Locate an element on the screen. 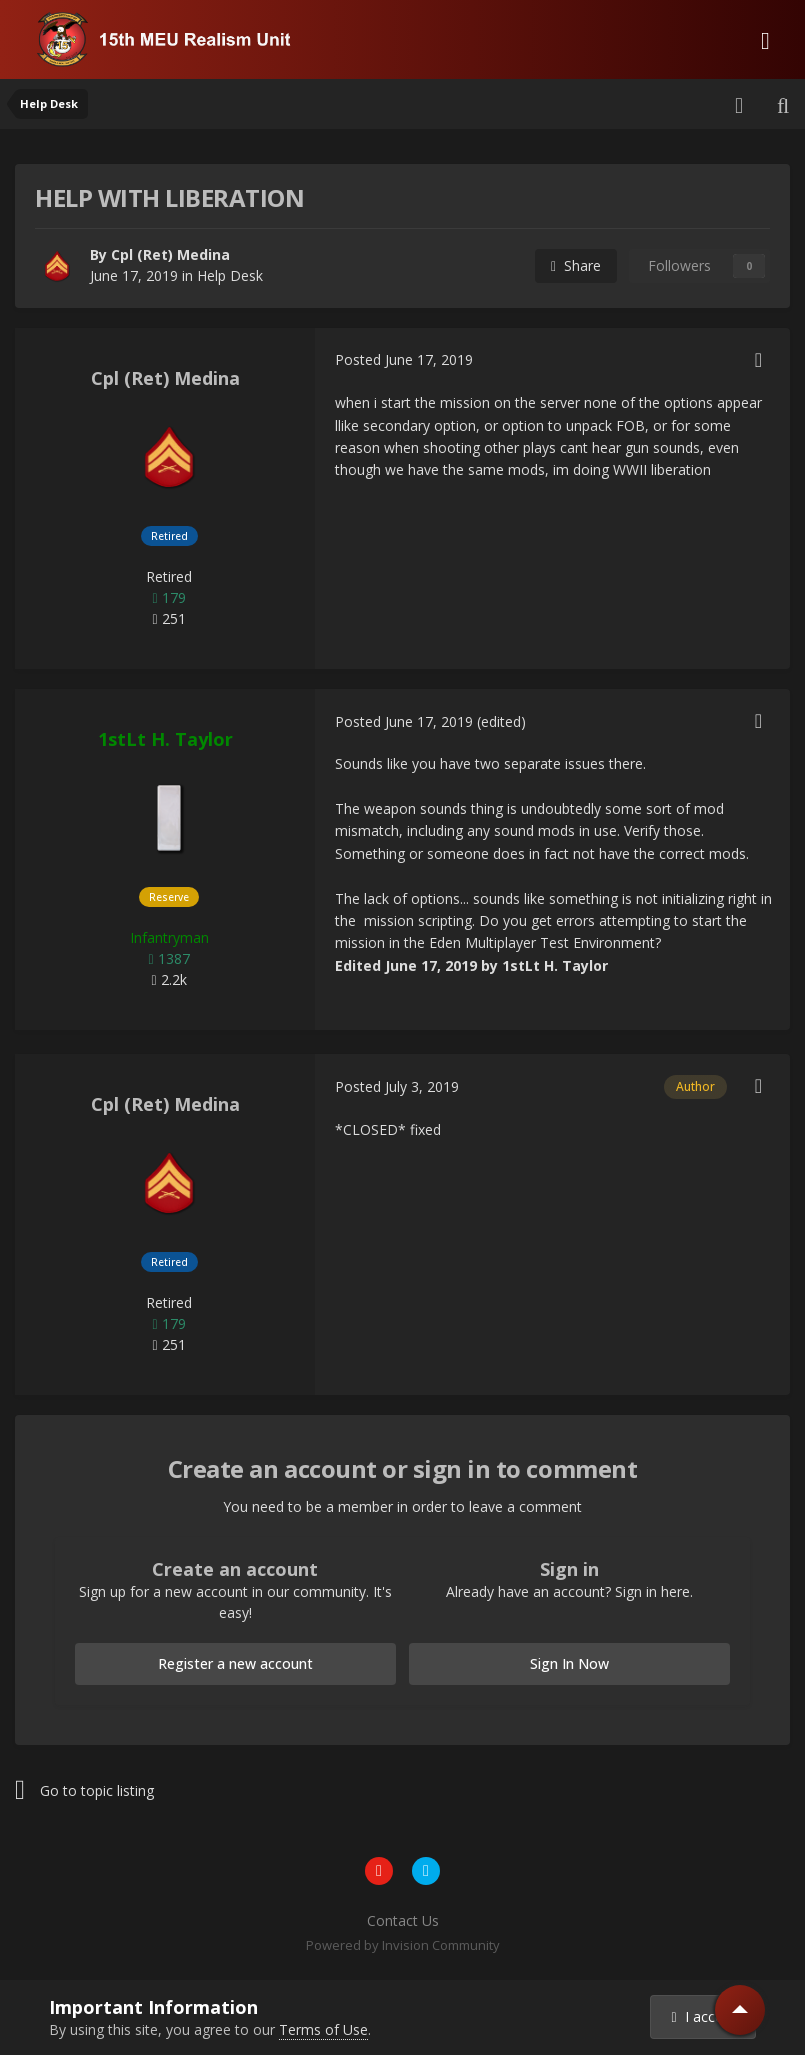  I accept is located at coordinates (703, 2016).